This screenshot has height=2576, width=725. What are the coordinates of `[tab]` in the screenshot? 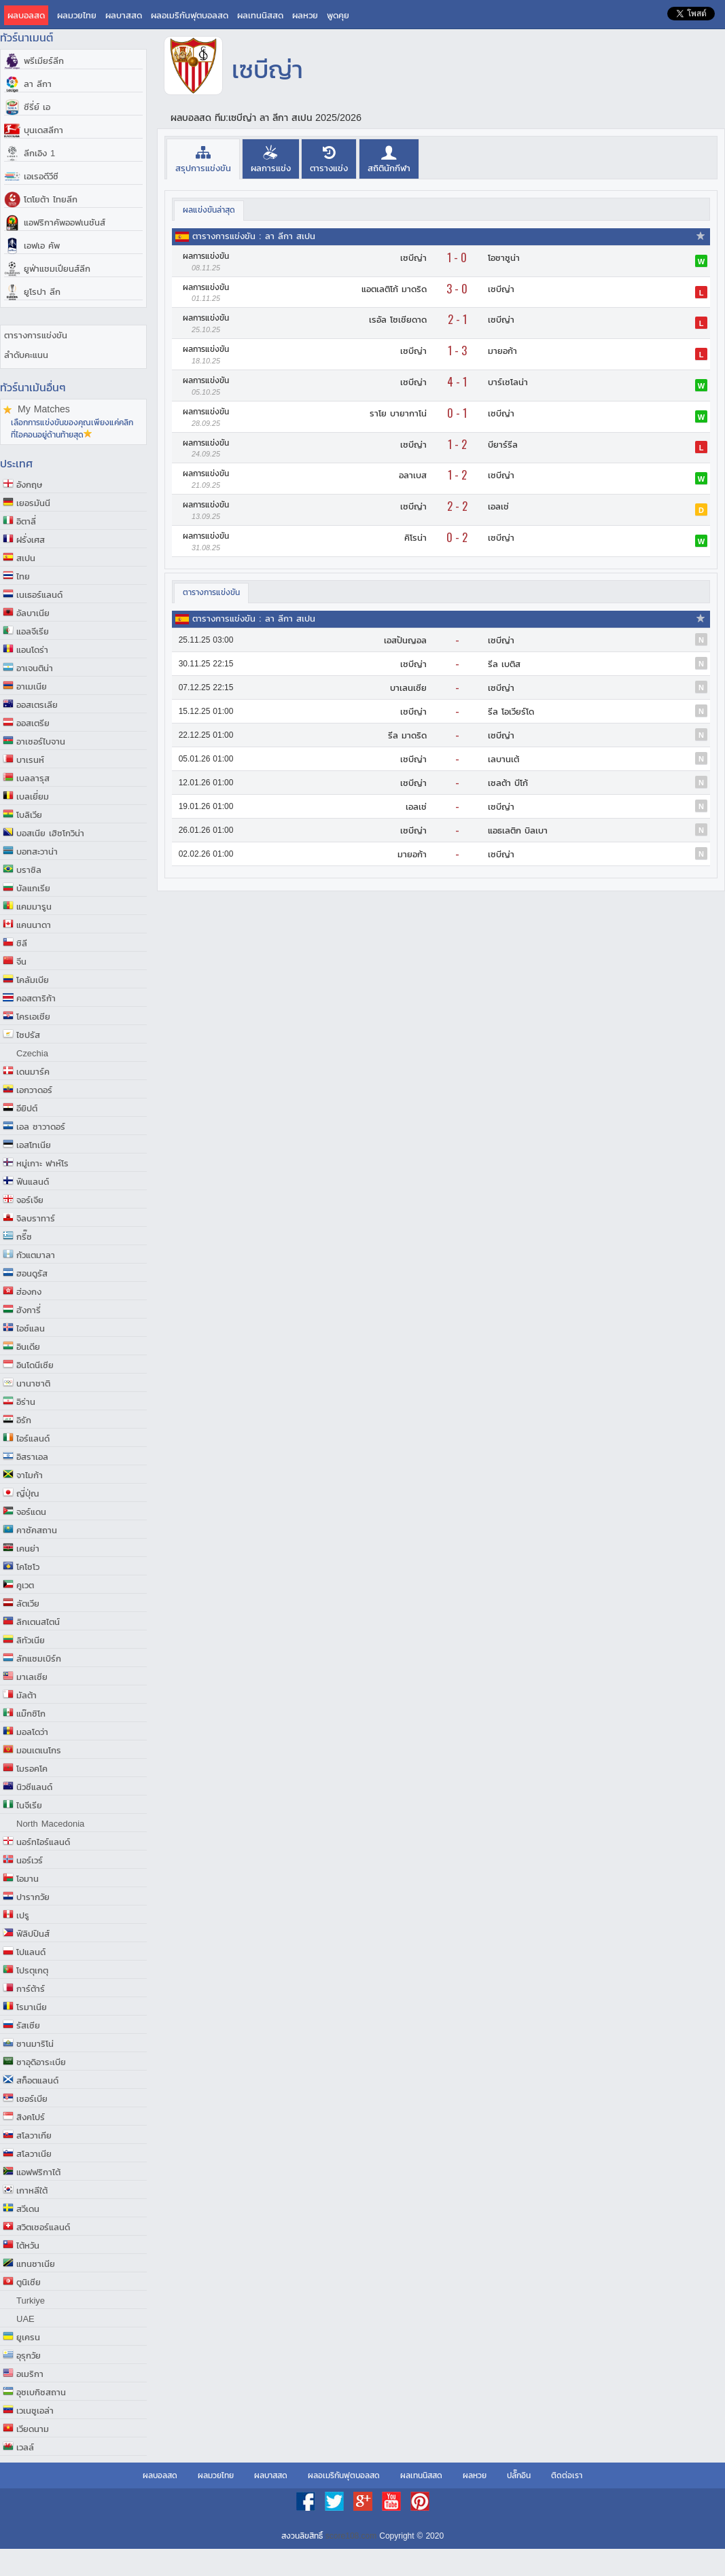 It's located at (203, 159).